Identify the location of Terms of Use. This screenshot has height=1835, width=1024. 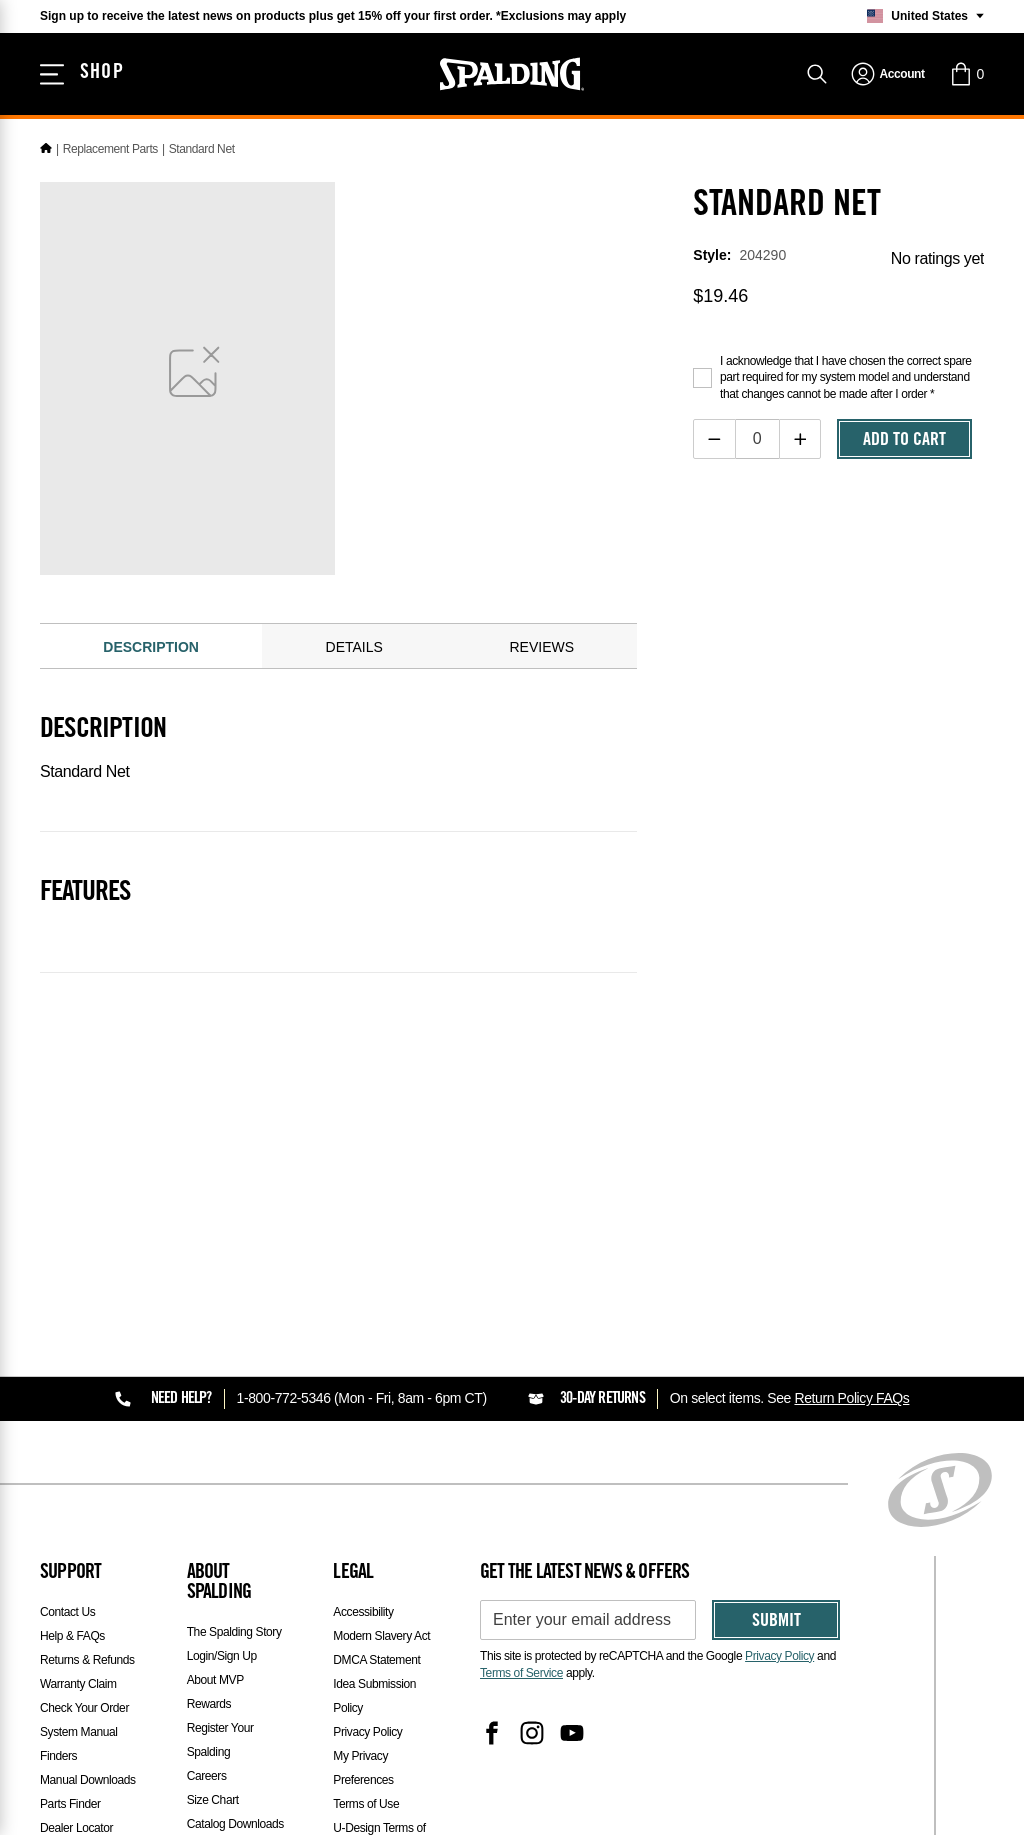
(366, 1804).